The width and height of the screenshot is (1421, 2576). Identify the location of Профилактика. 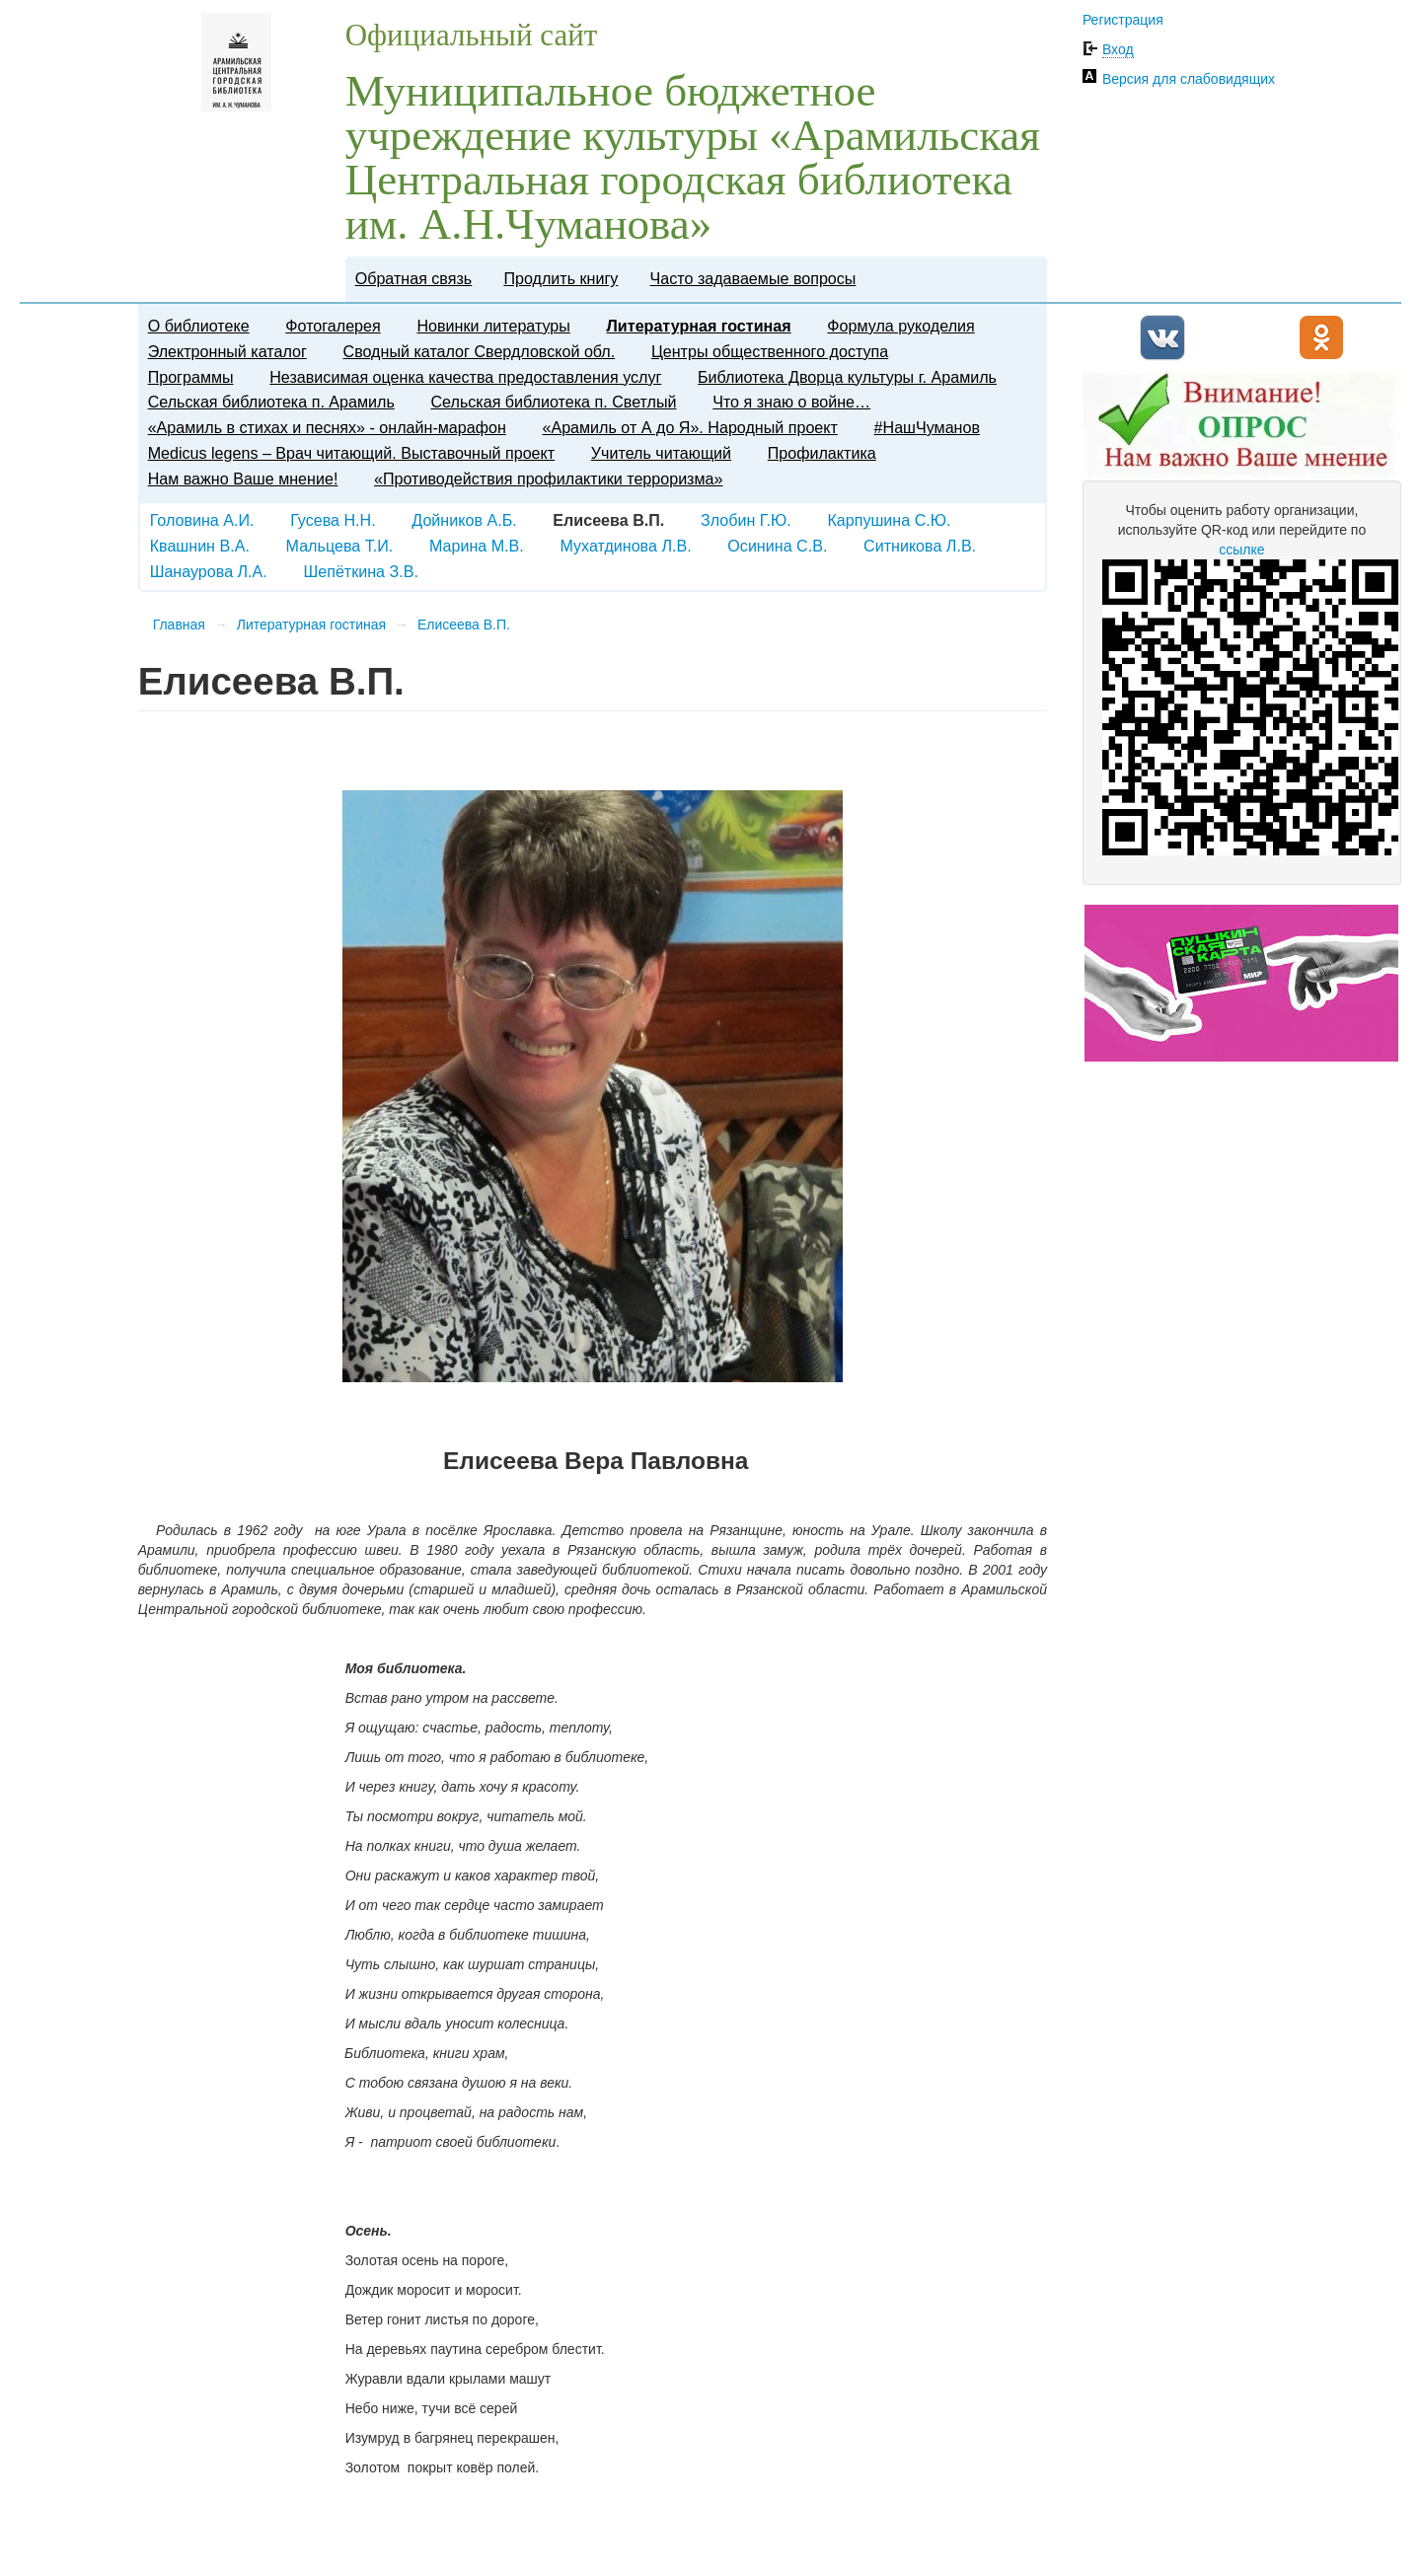
(822, 453).